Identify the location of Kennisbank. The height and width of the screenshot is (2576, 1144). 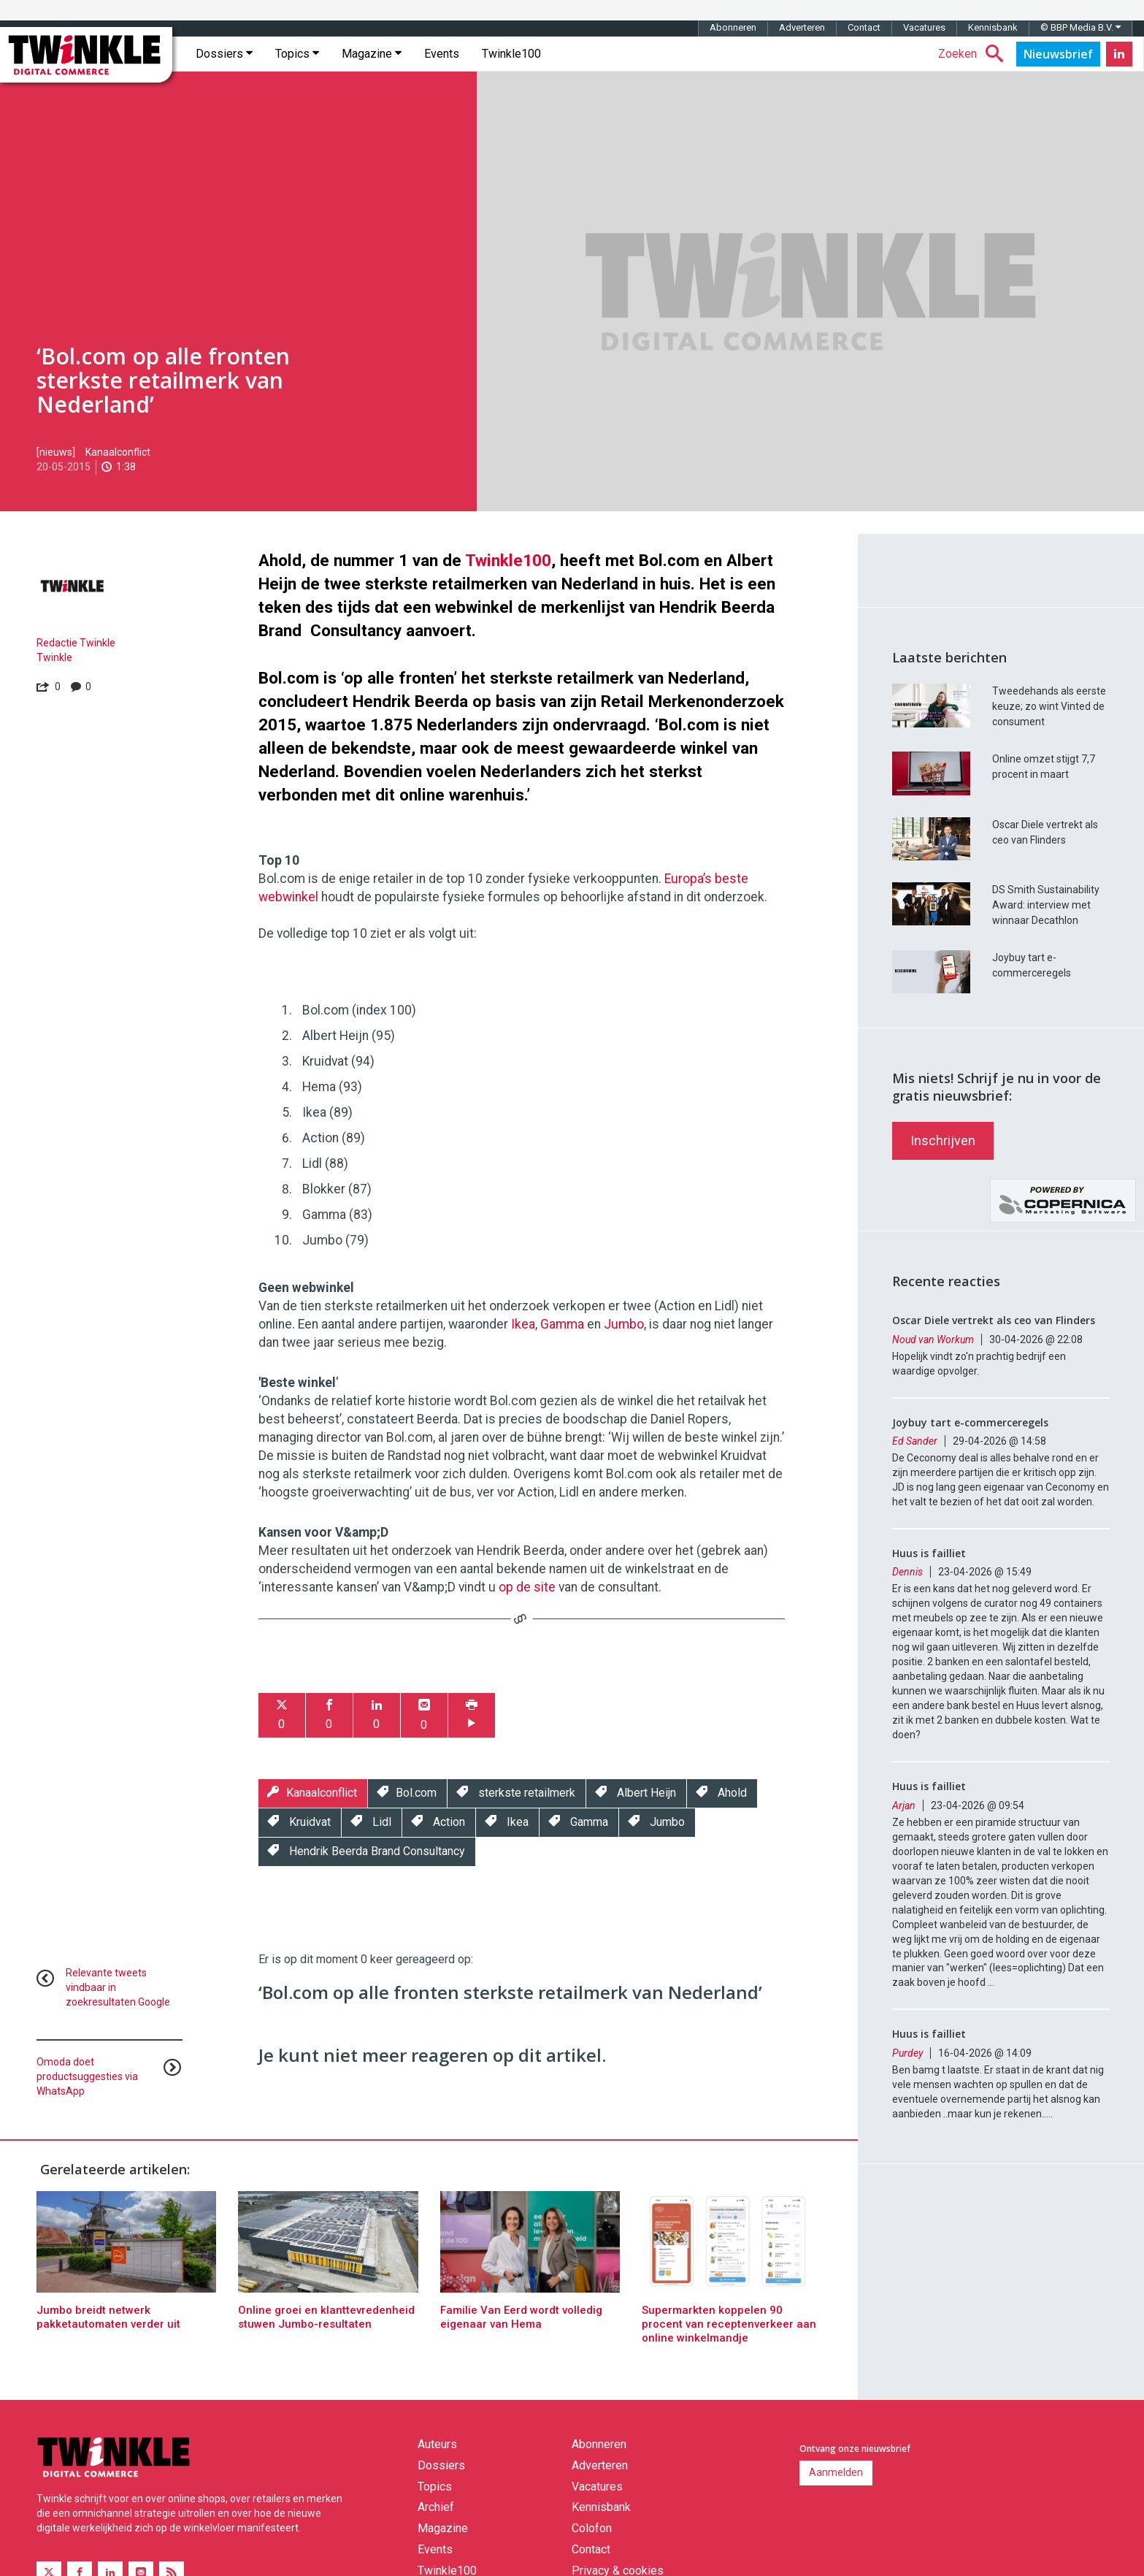
(993, 27).